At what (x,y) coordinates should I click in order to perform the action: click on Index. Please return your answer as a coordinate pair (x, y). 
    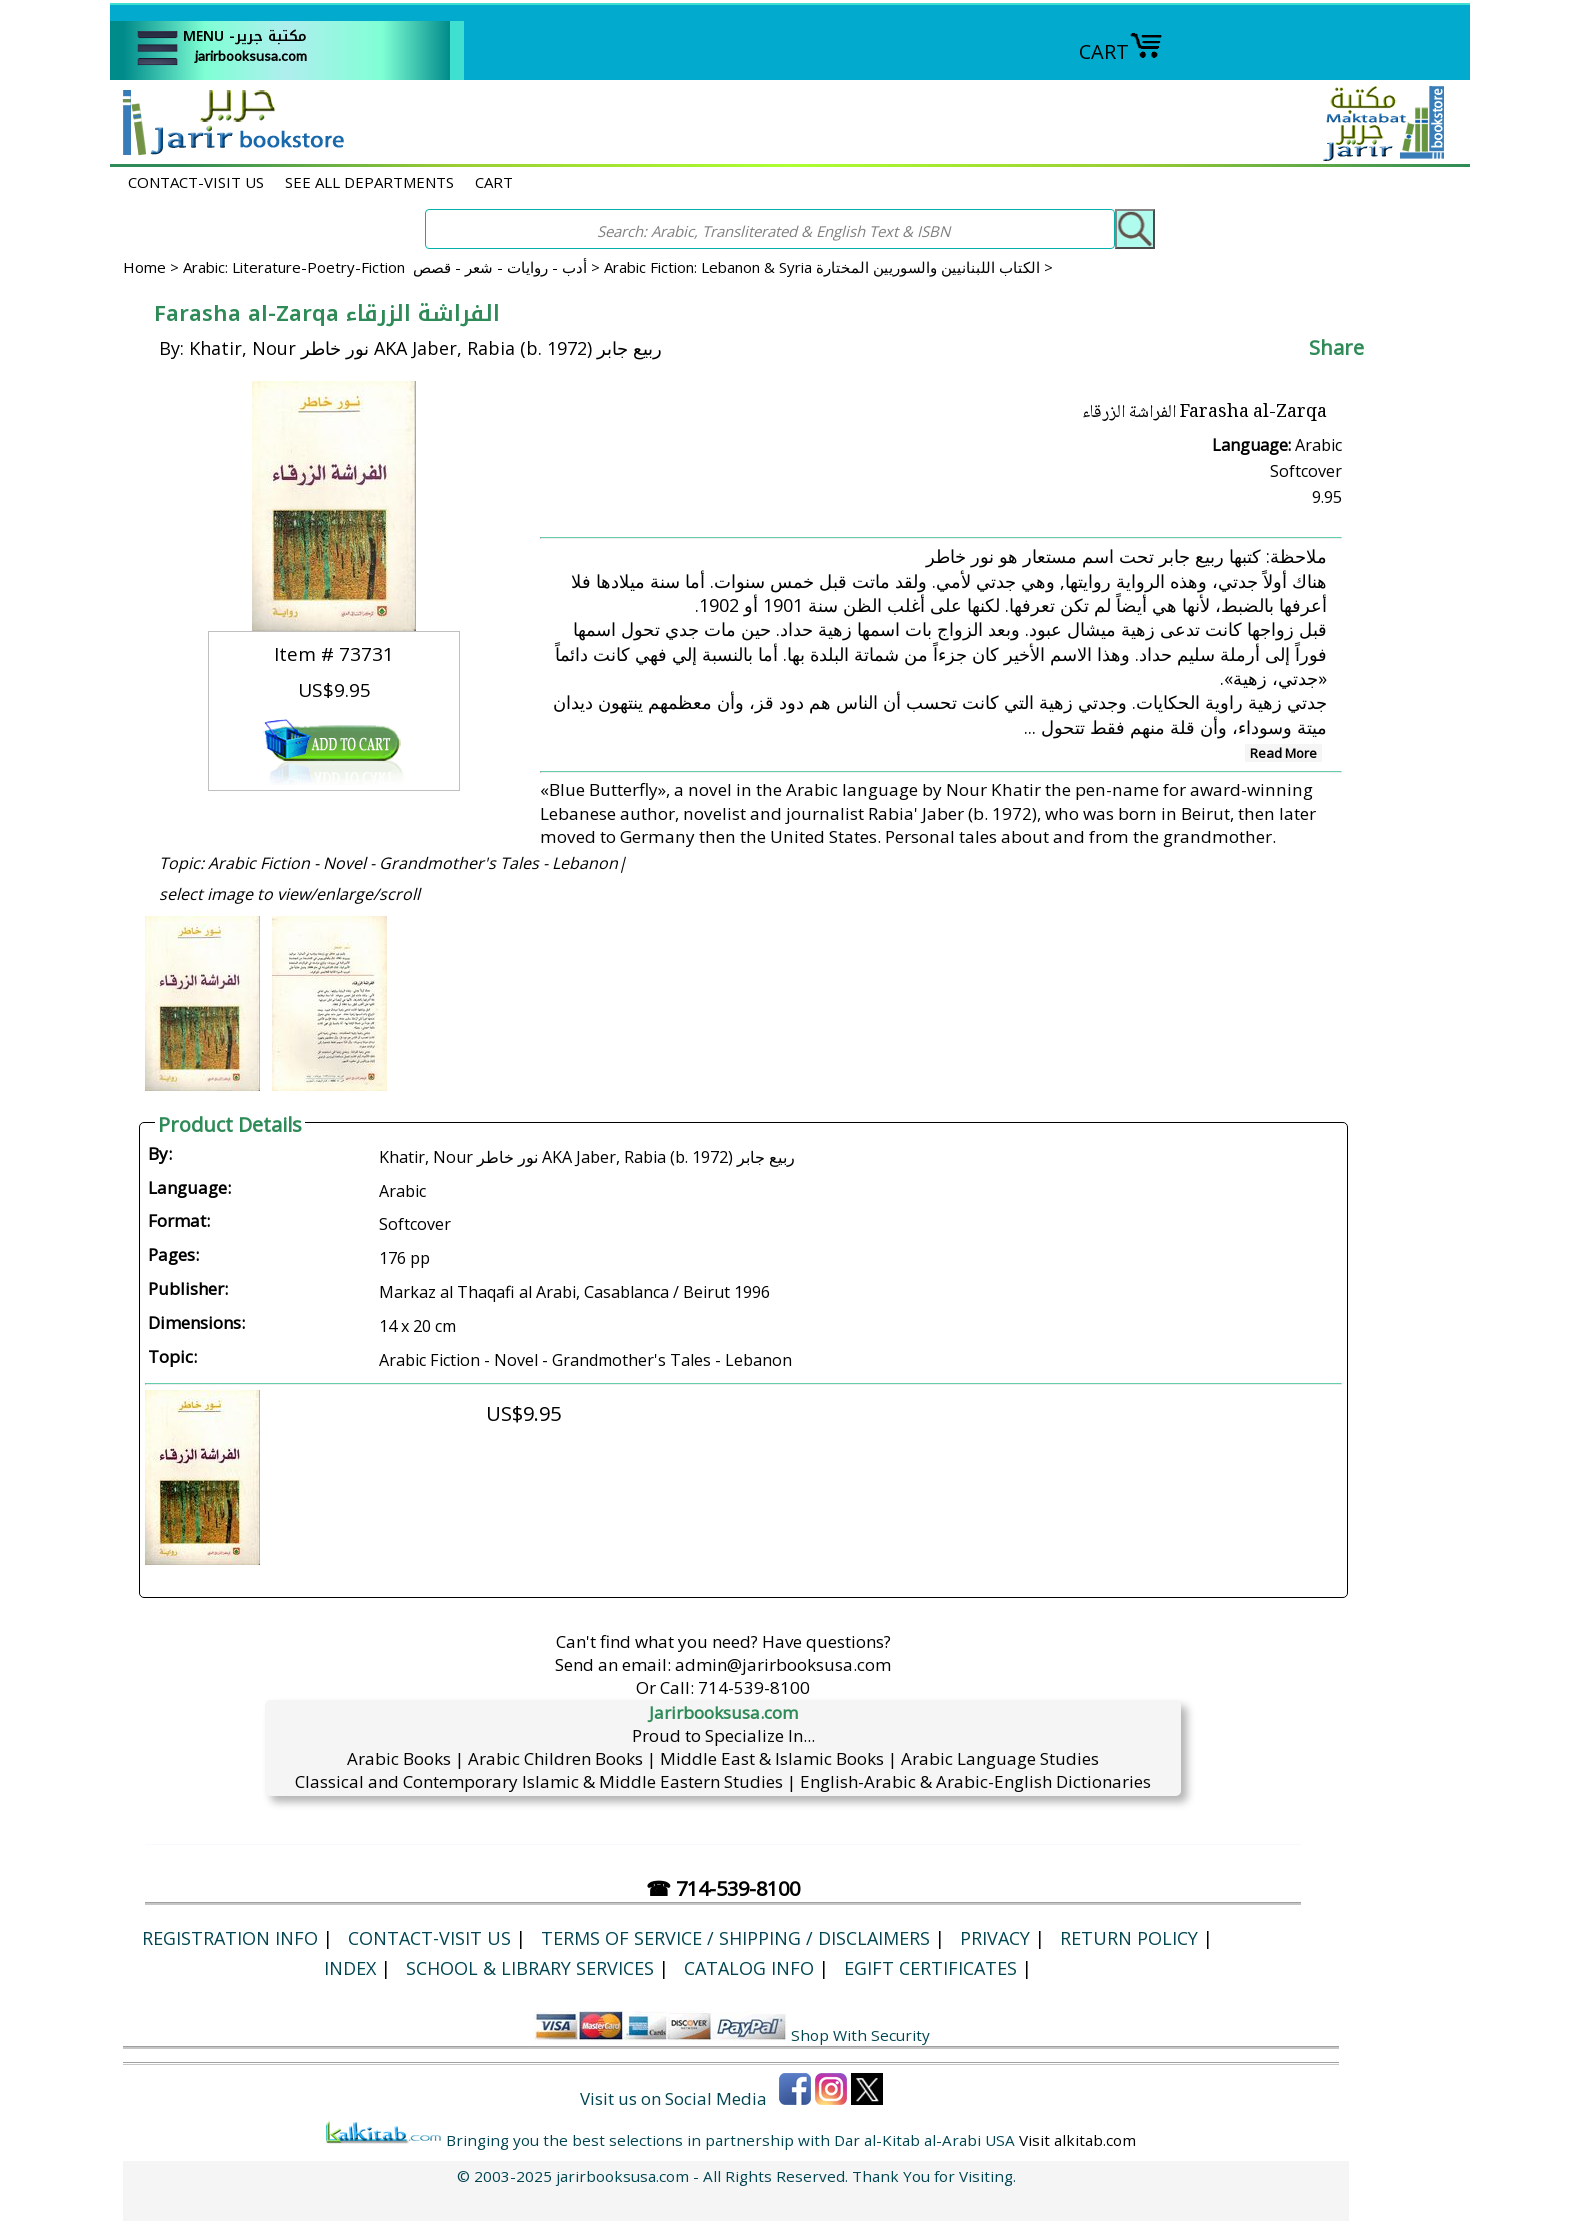
    Looking at the image, I should click on (350, 1968).